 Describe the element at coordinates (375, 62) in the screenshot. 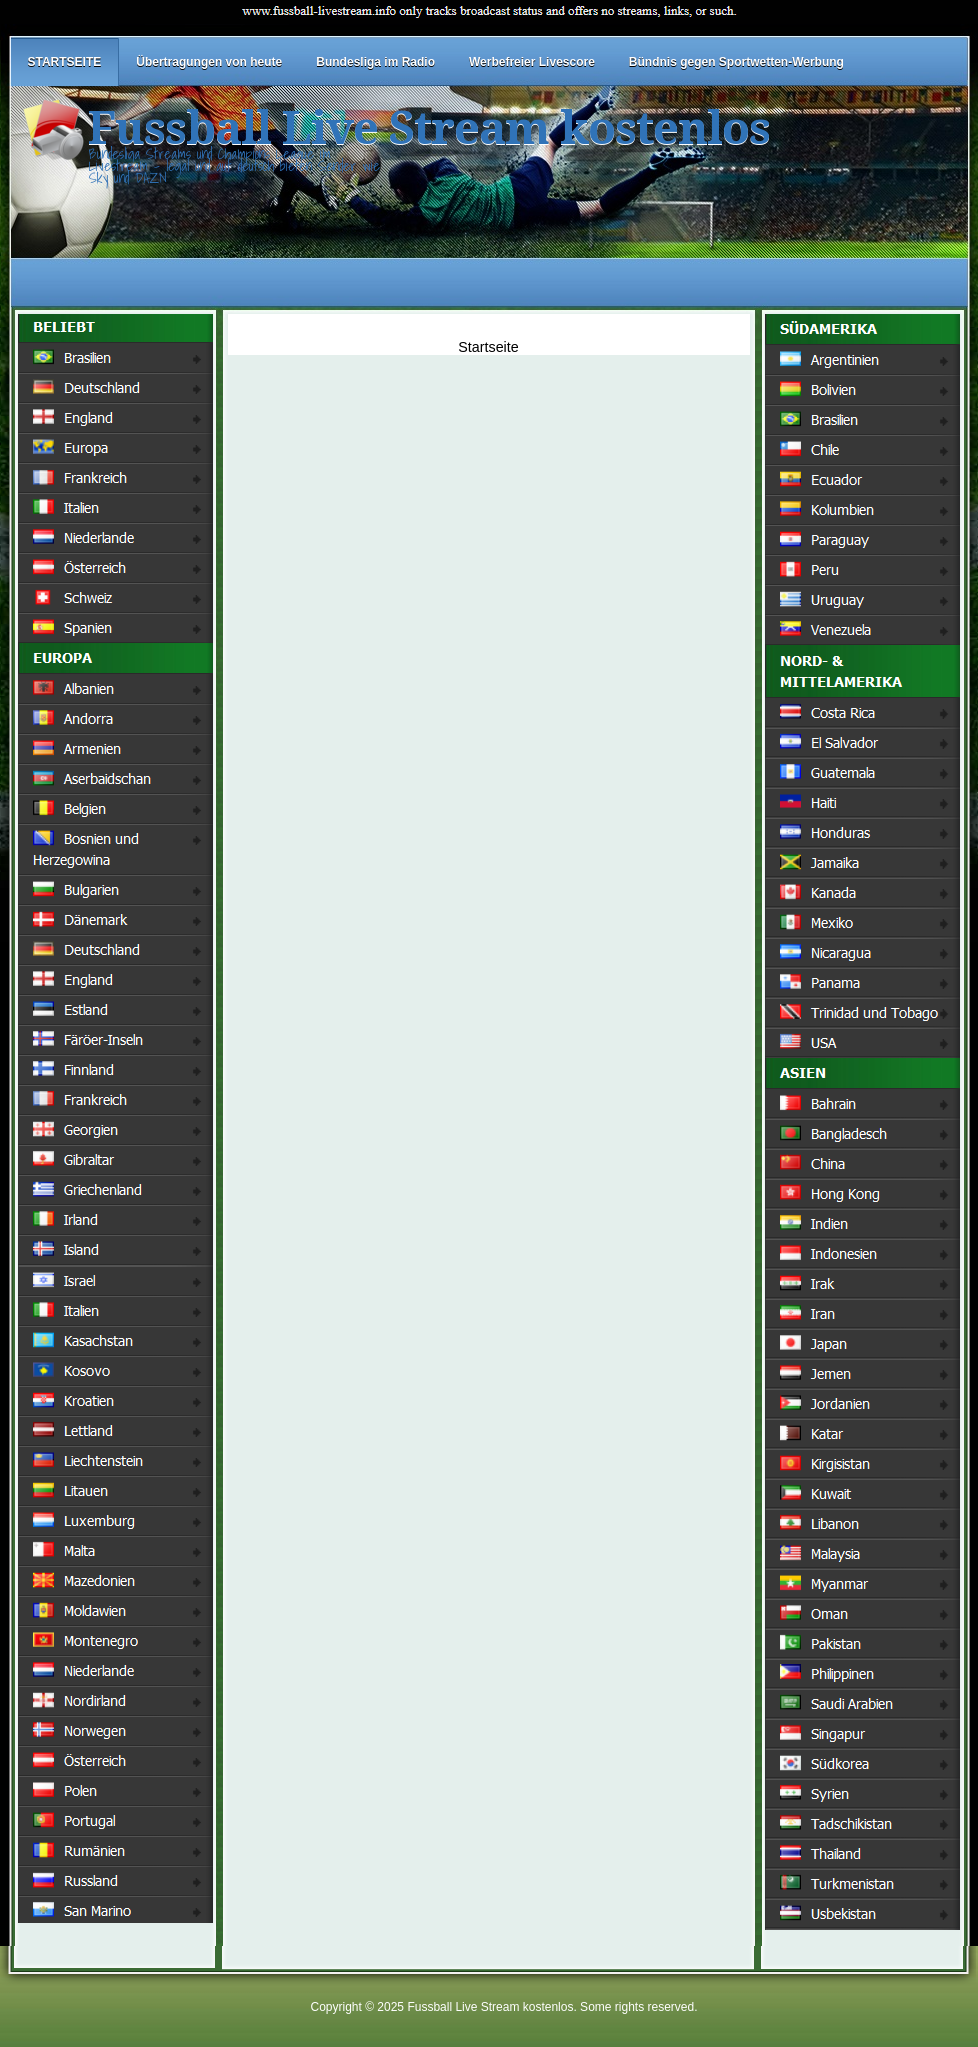

I see `Bundesliga im Radio` at that location.